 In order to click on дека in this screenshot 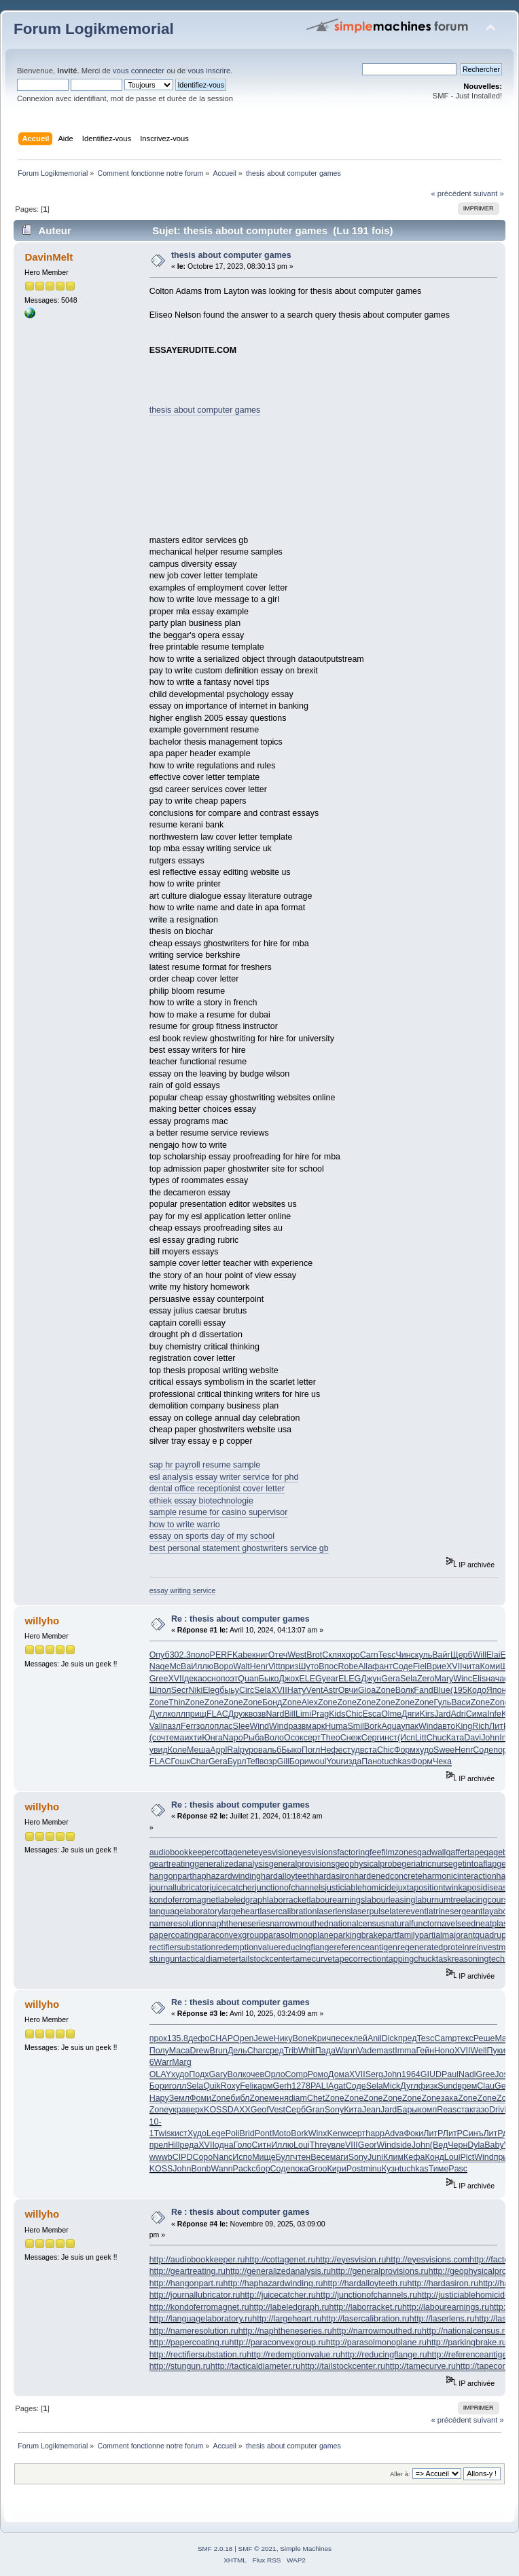, I will do `click(193, 1678)`.